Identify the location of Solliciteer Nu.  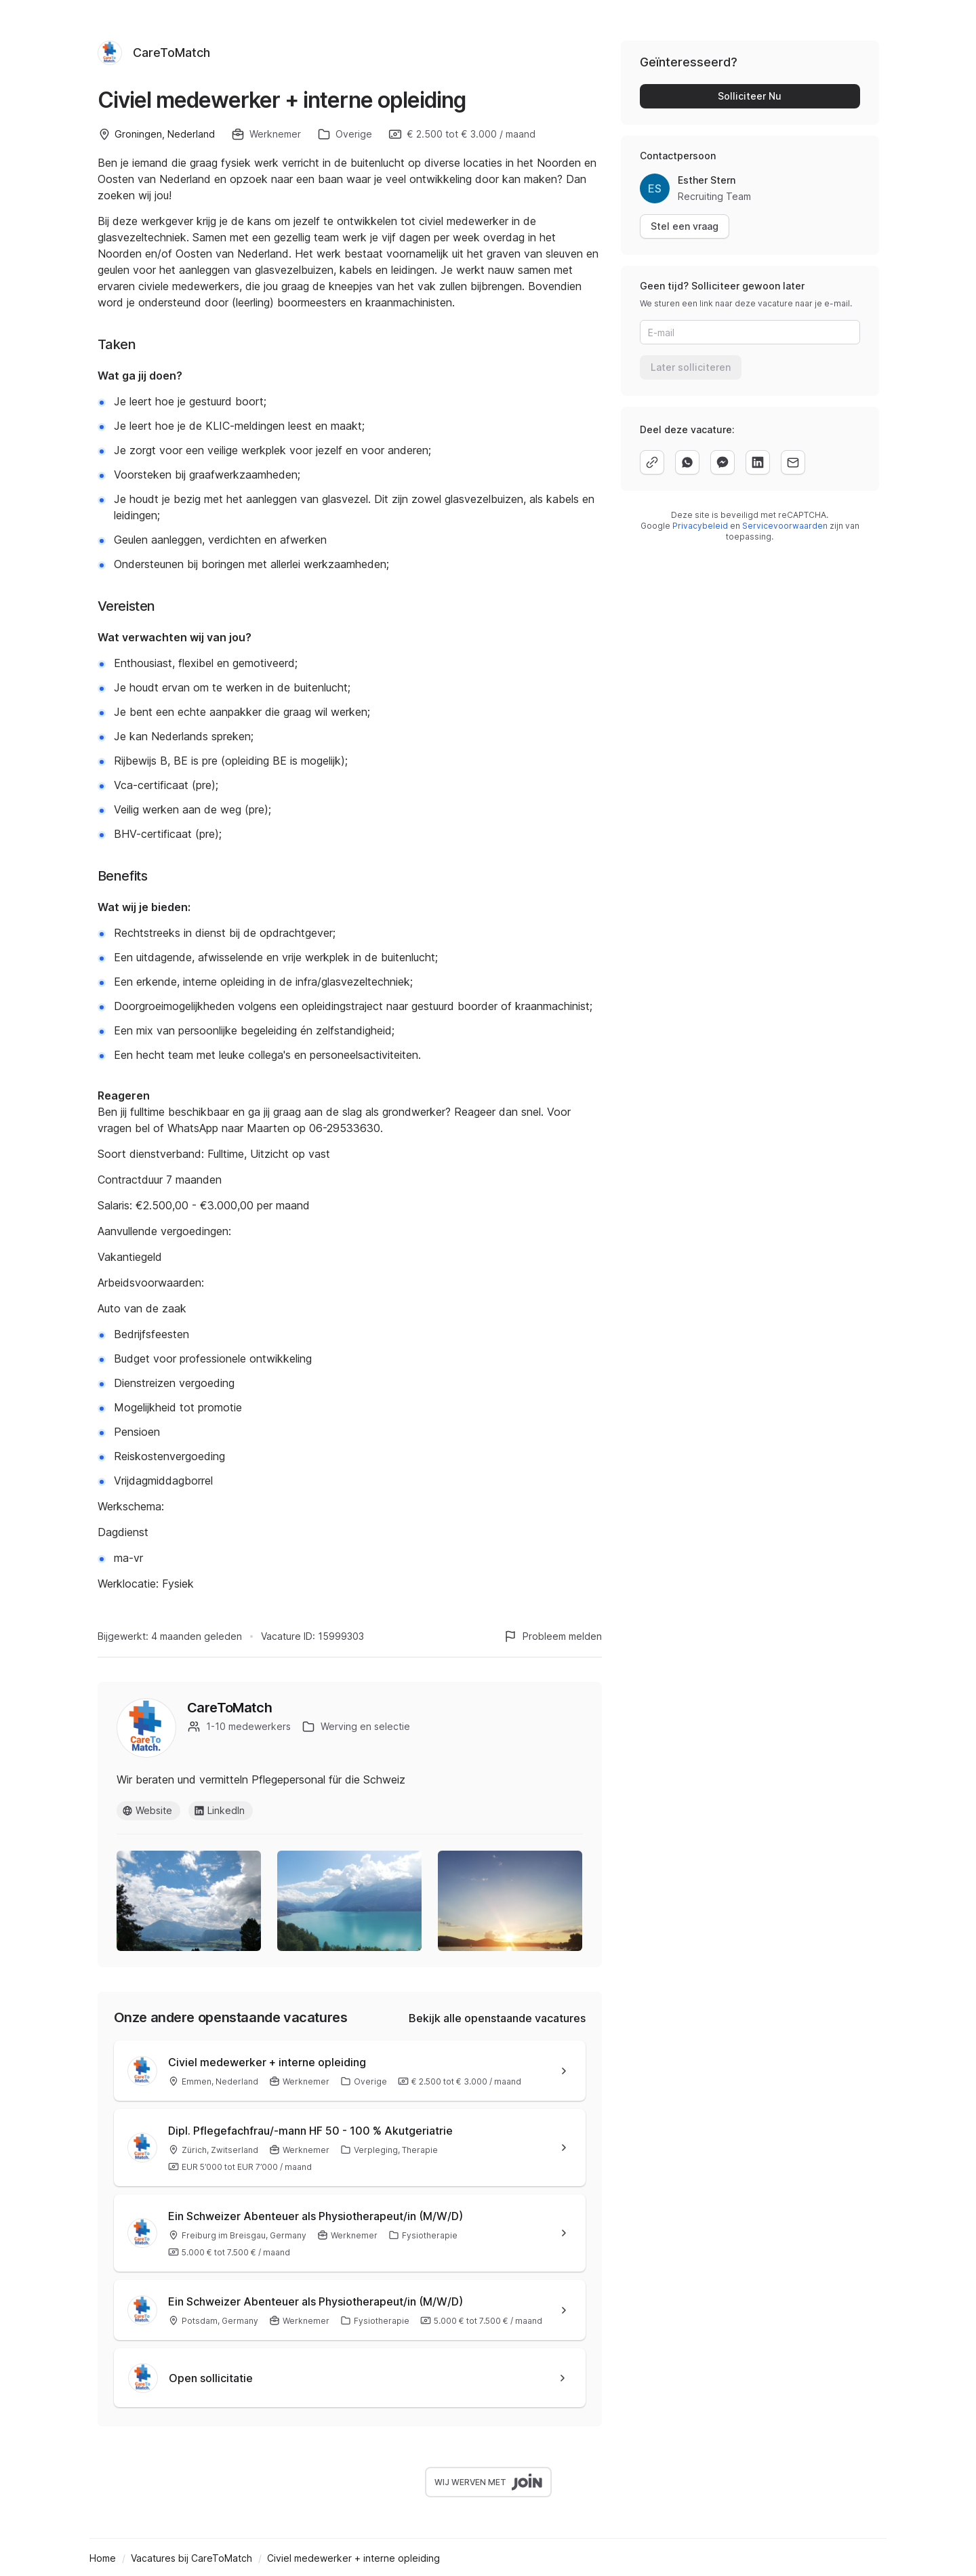
(749, 96).